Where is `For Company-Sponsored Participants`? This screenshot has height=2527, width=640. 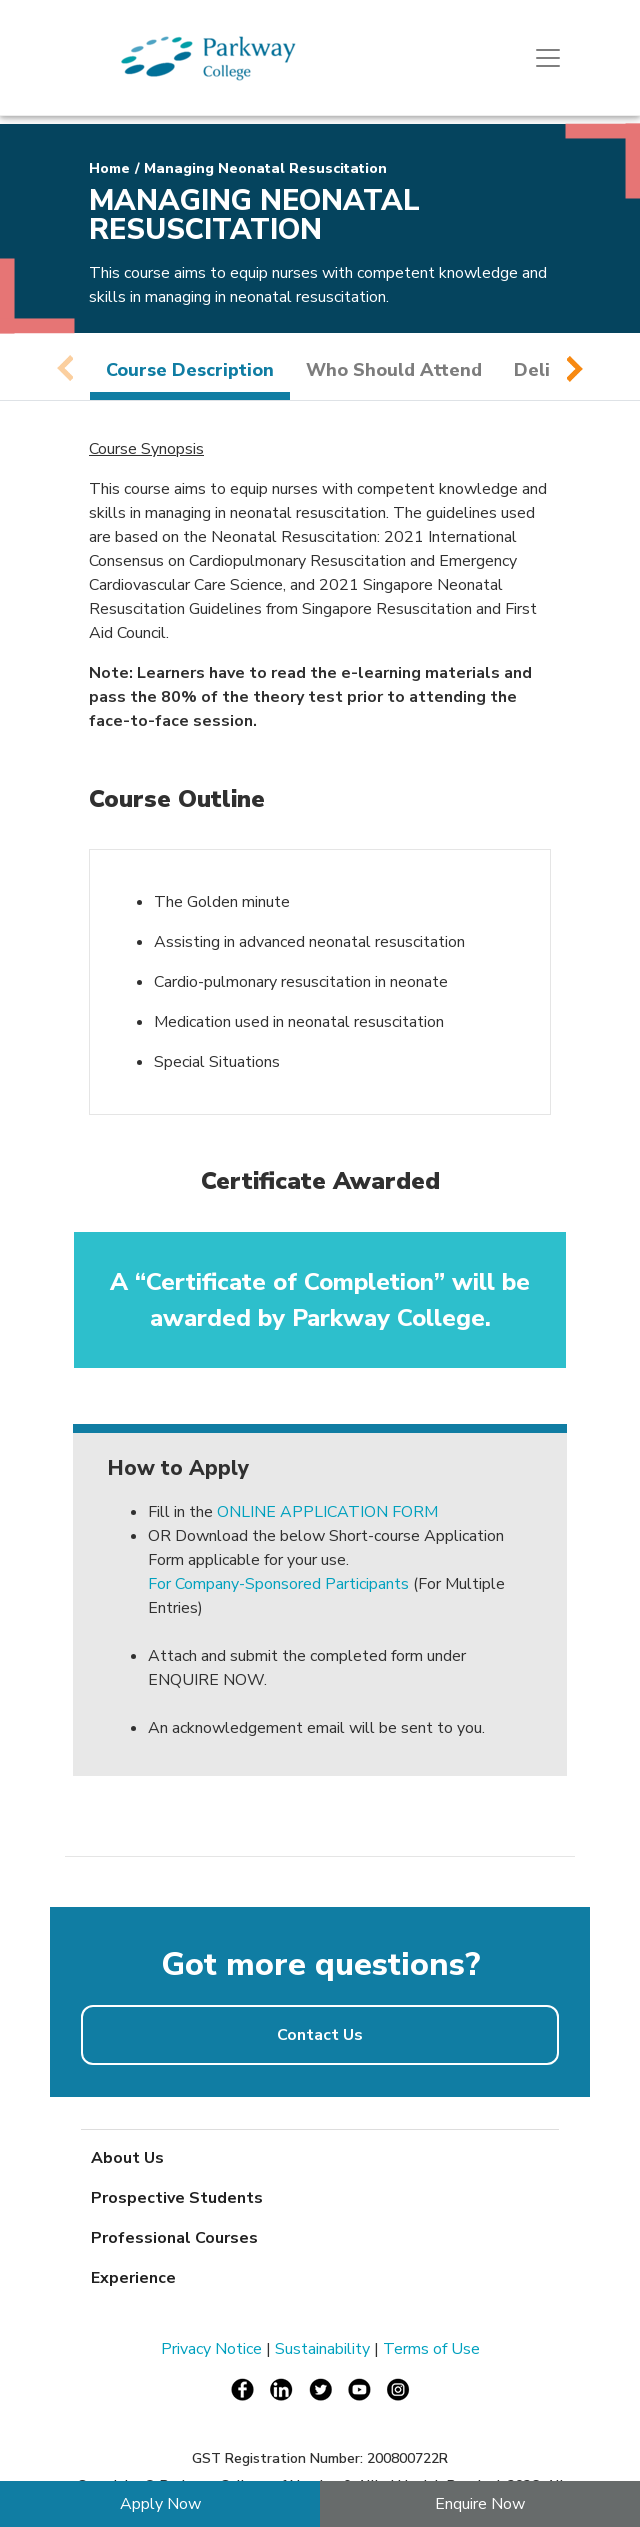 For Company-Sponsored Participants is located at coordinates (278, 1584).